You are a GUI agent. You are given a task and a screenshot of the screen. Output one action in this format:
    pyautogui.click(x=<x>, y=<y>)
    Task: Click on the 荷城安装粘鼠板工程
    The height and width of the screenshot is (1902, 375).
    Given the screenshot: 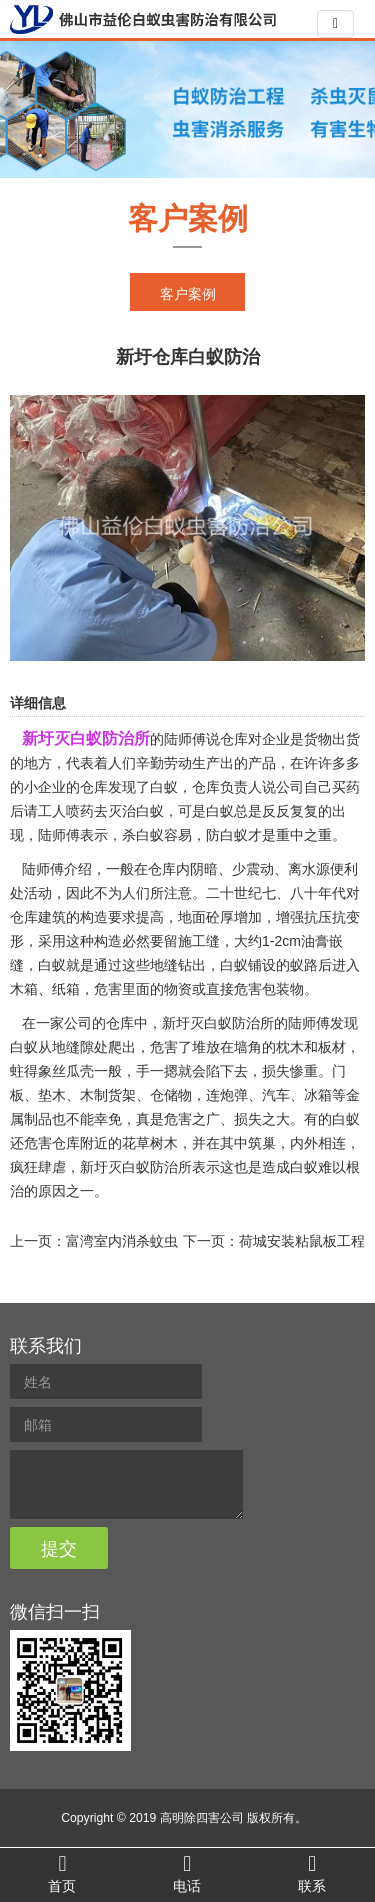 What is the action you would take?
    pyautogui.click(x=302, y=1241)
    